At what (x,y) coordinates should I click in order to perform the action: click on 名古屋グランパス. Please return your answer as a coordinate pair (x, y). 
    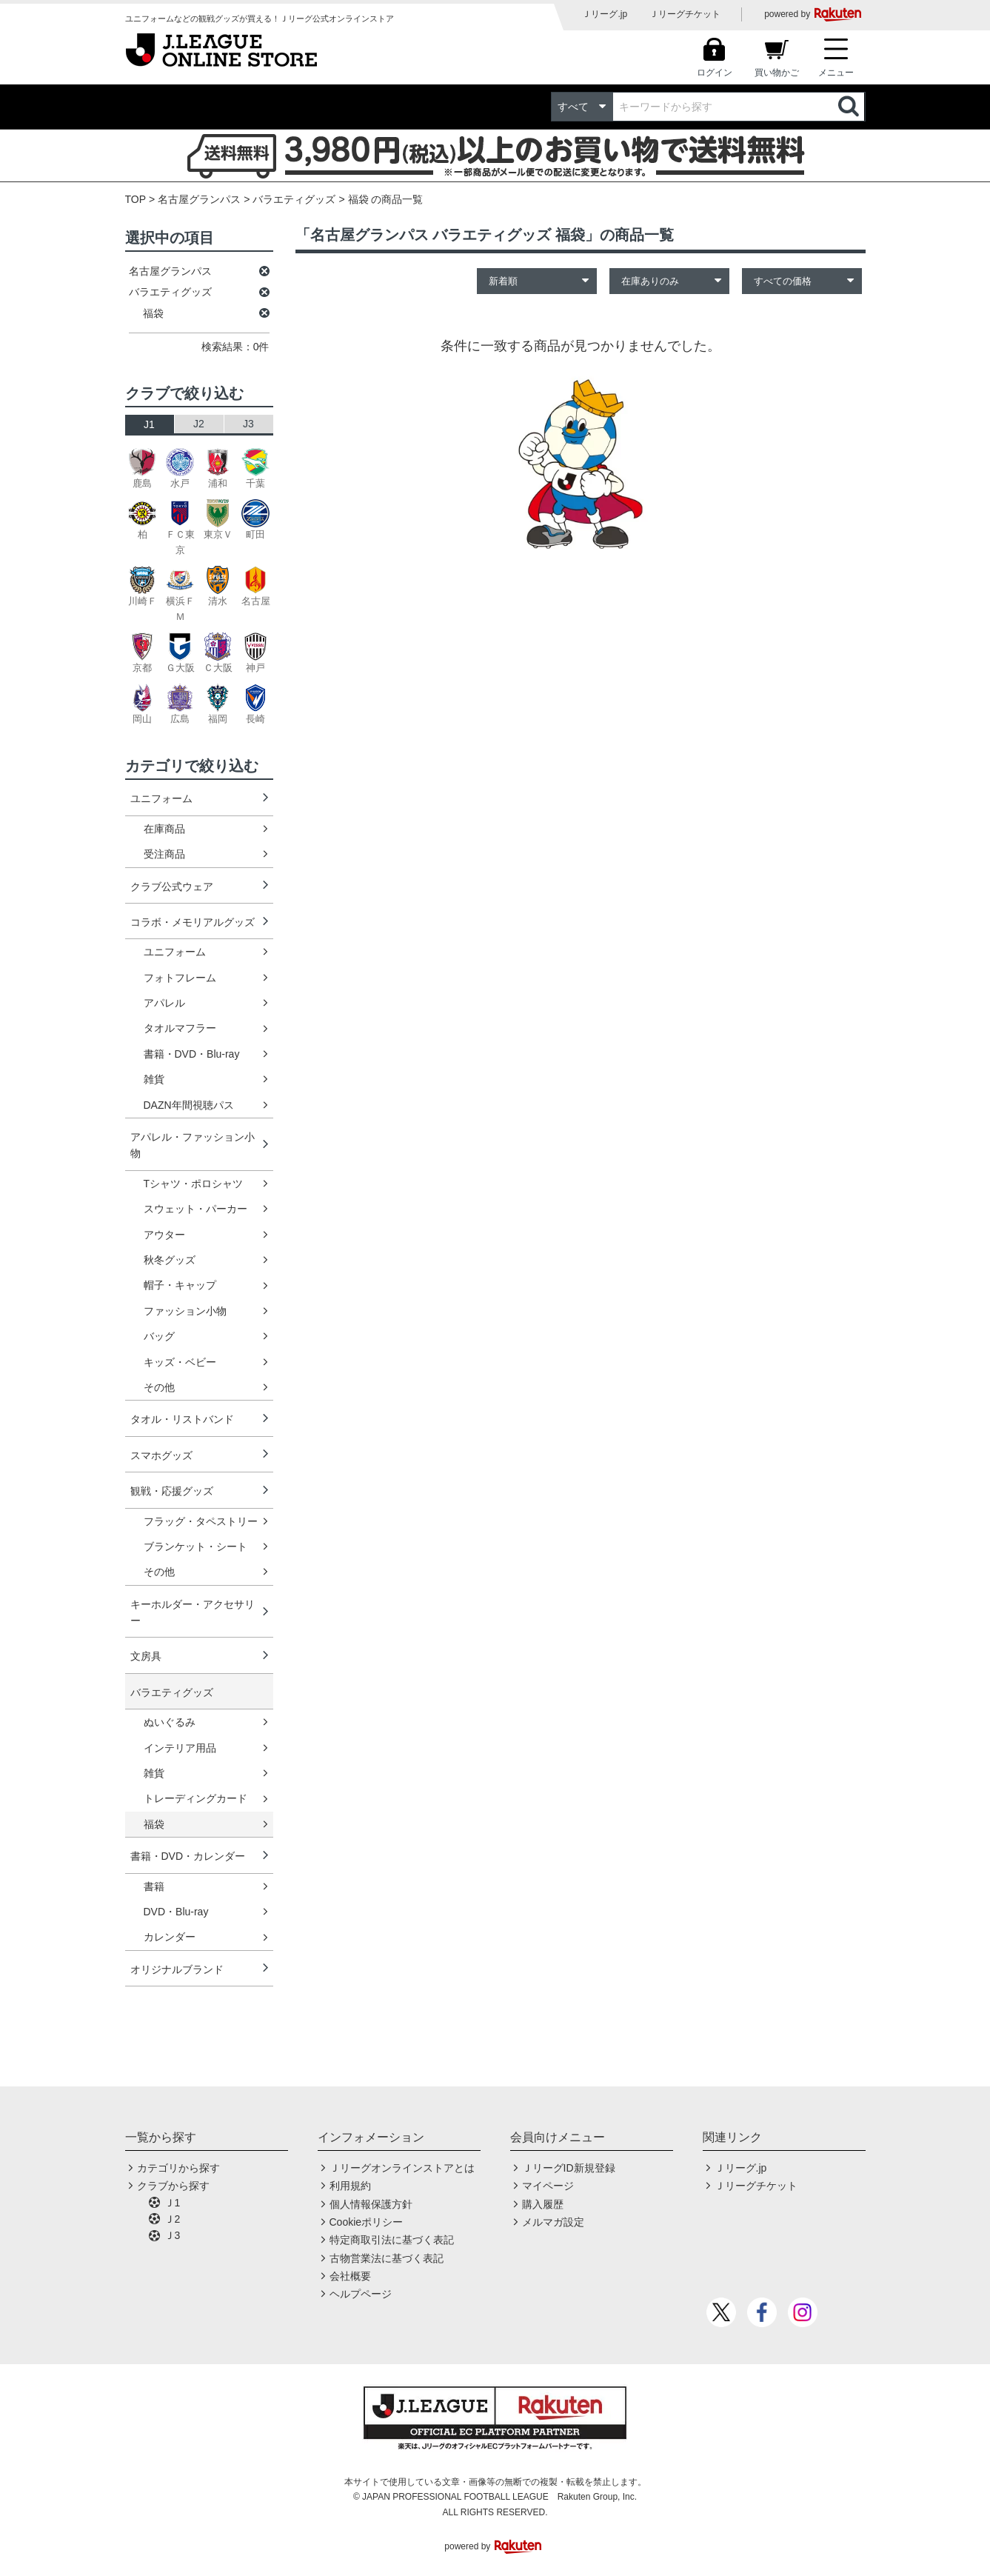
    Looking at the image, I should click on (199, 199).